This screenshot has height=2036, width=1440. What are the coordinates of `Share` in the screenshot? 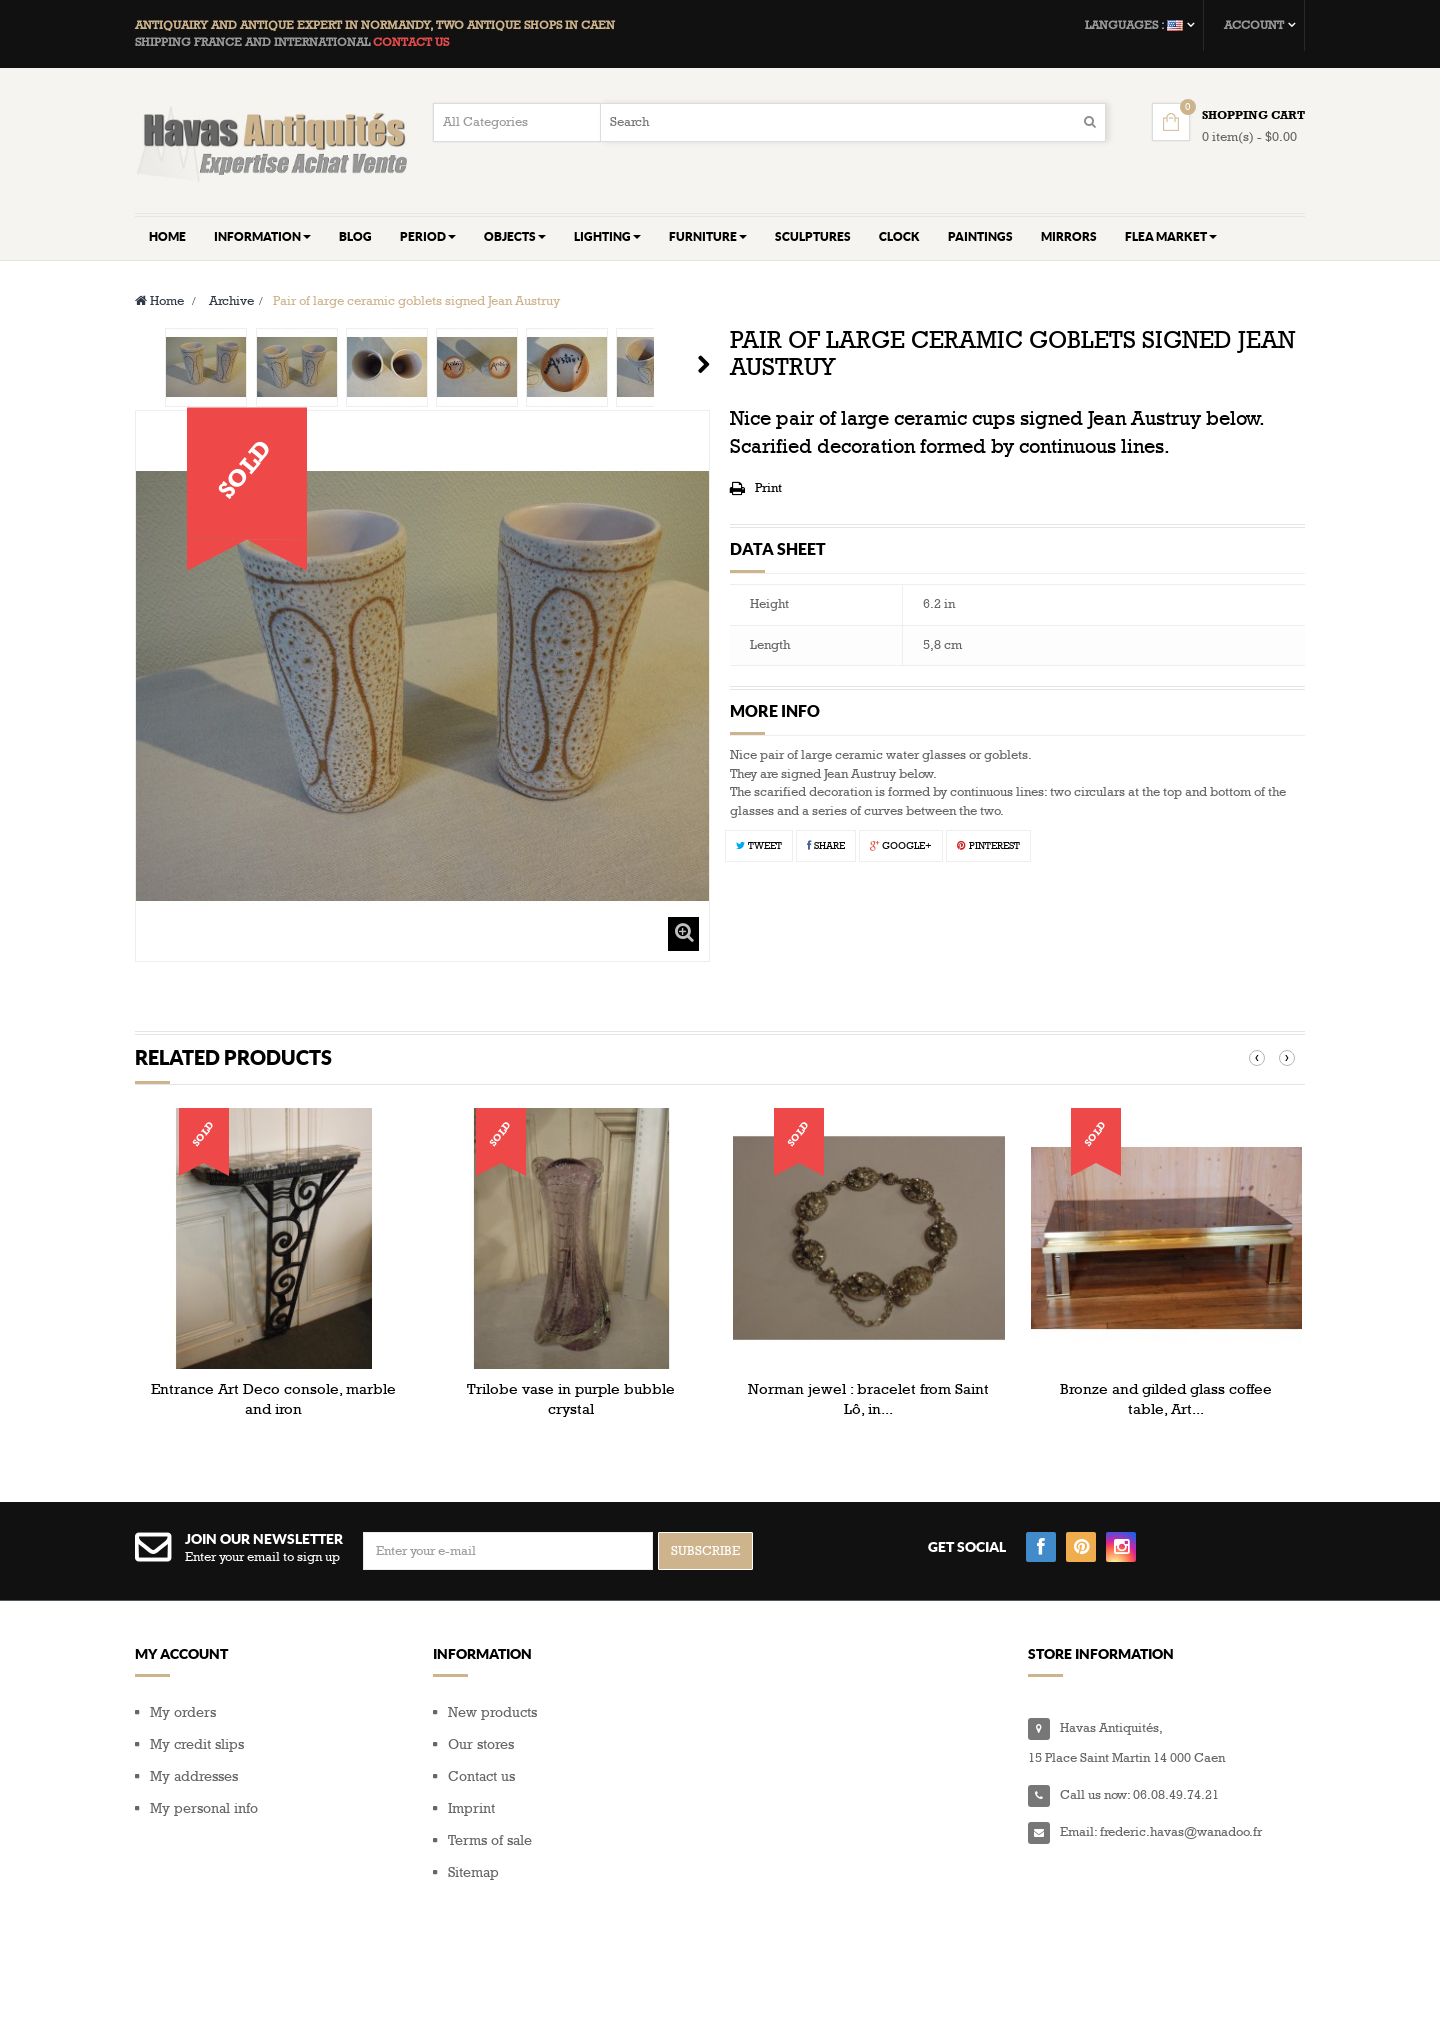 It's located at (826, 846).